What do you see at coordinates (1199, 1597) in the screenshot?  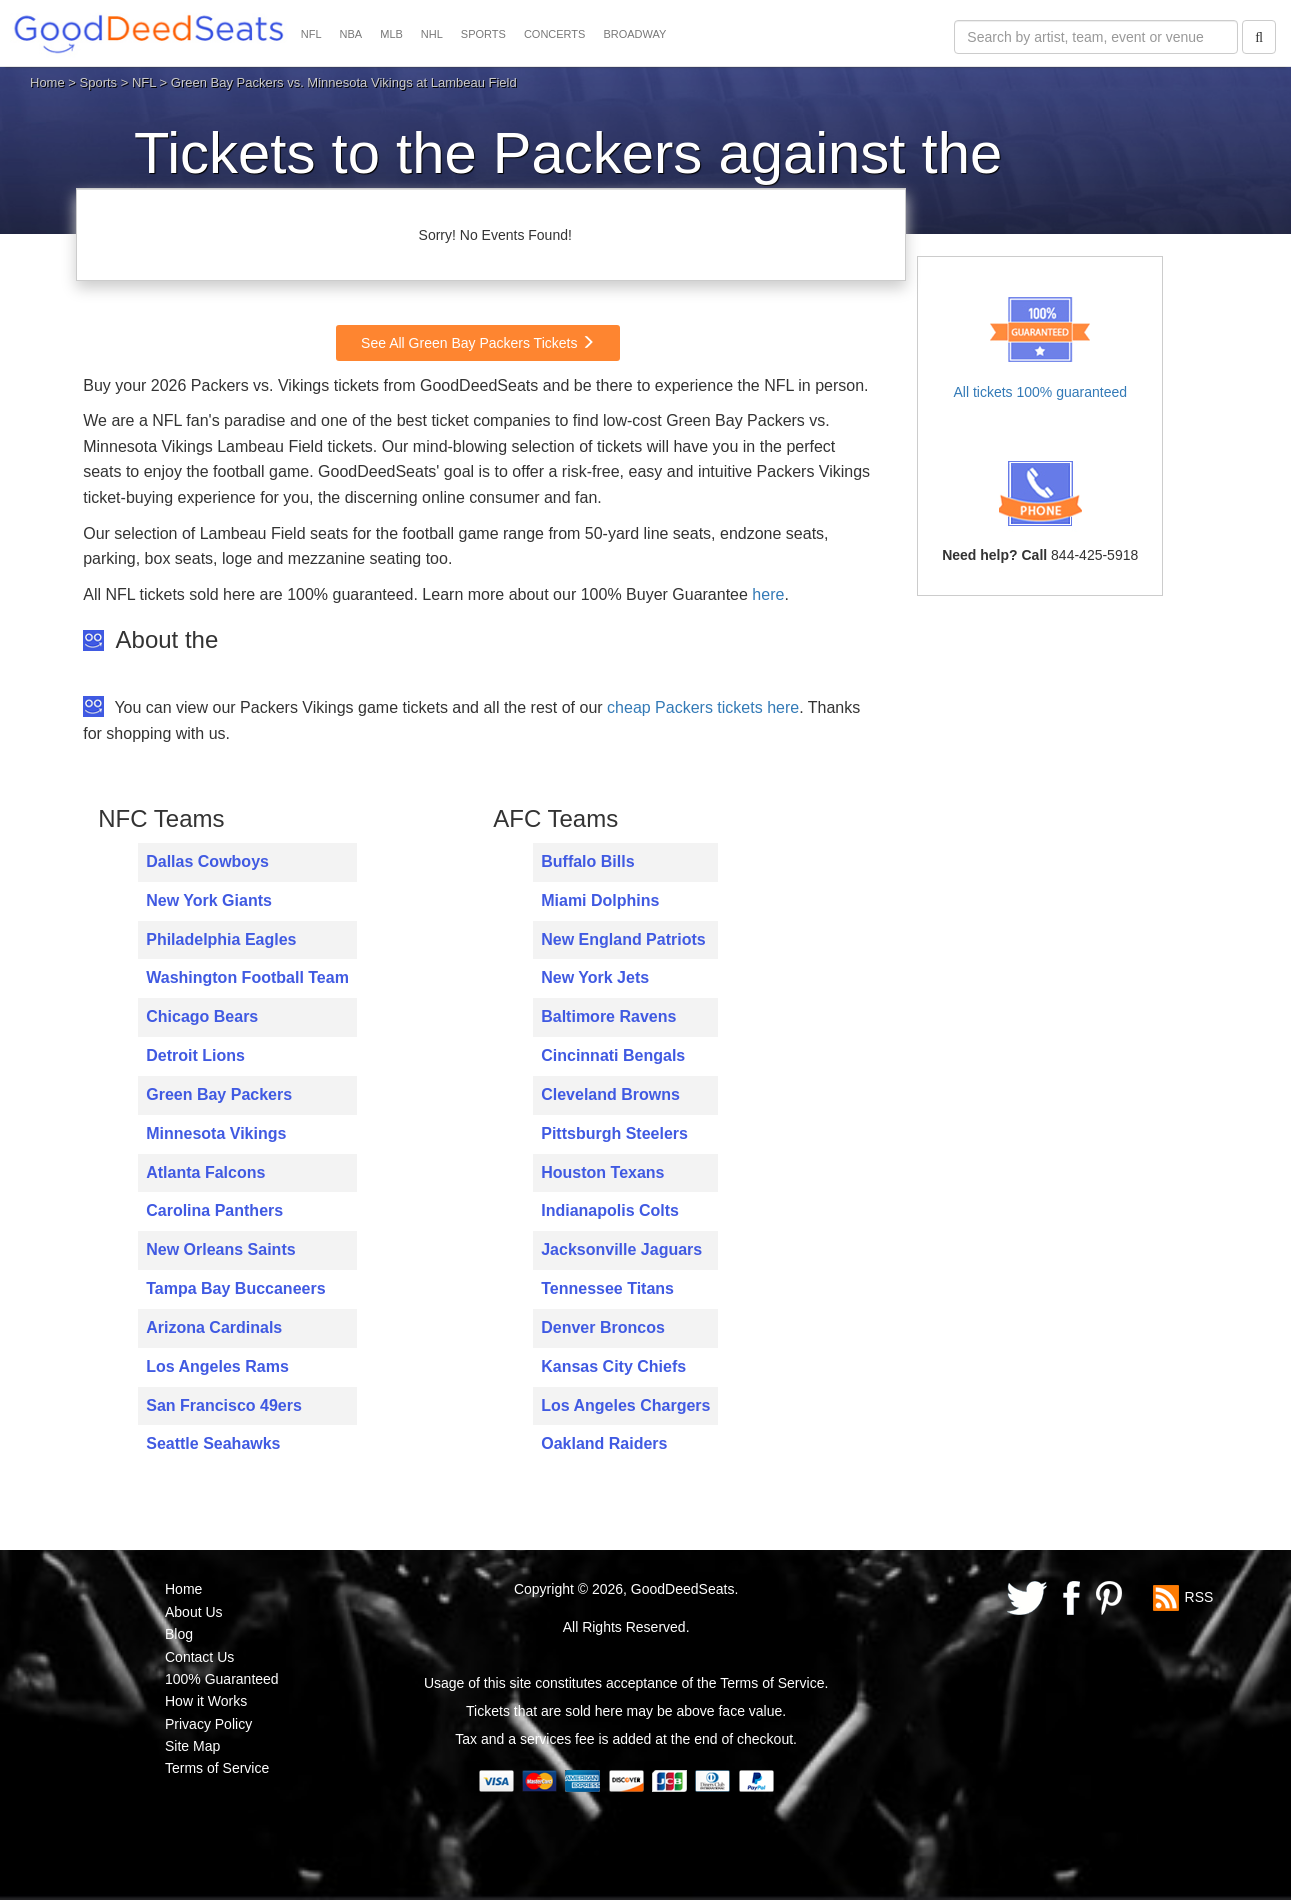 I see `RSS` at bounding box center [1199, 1597].